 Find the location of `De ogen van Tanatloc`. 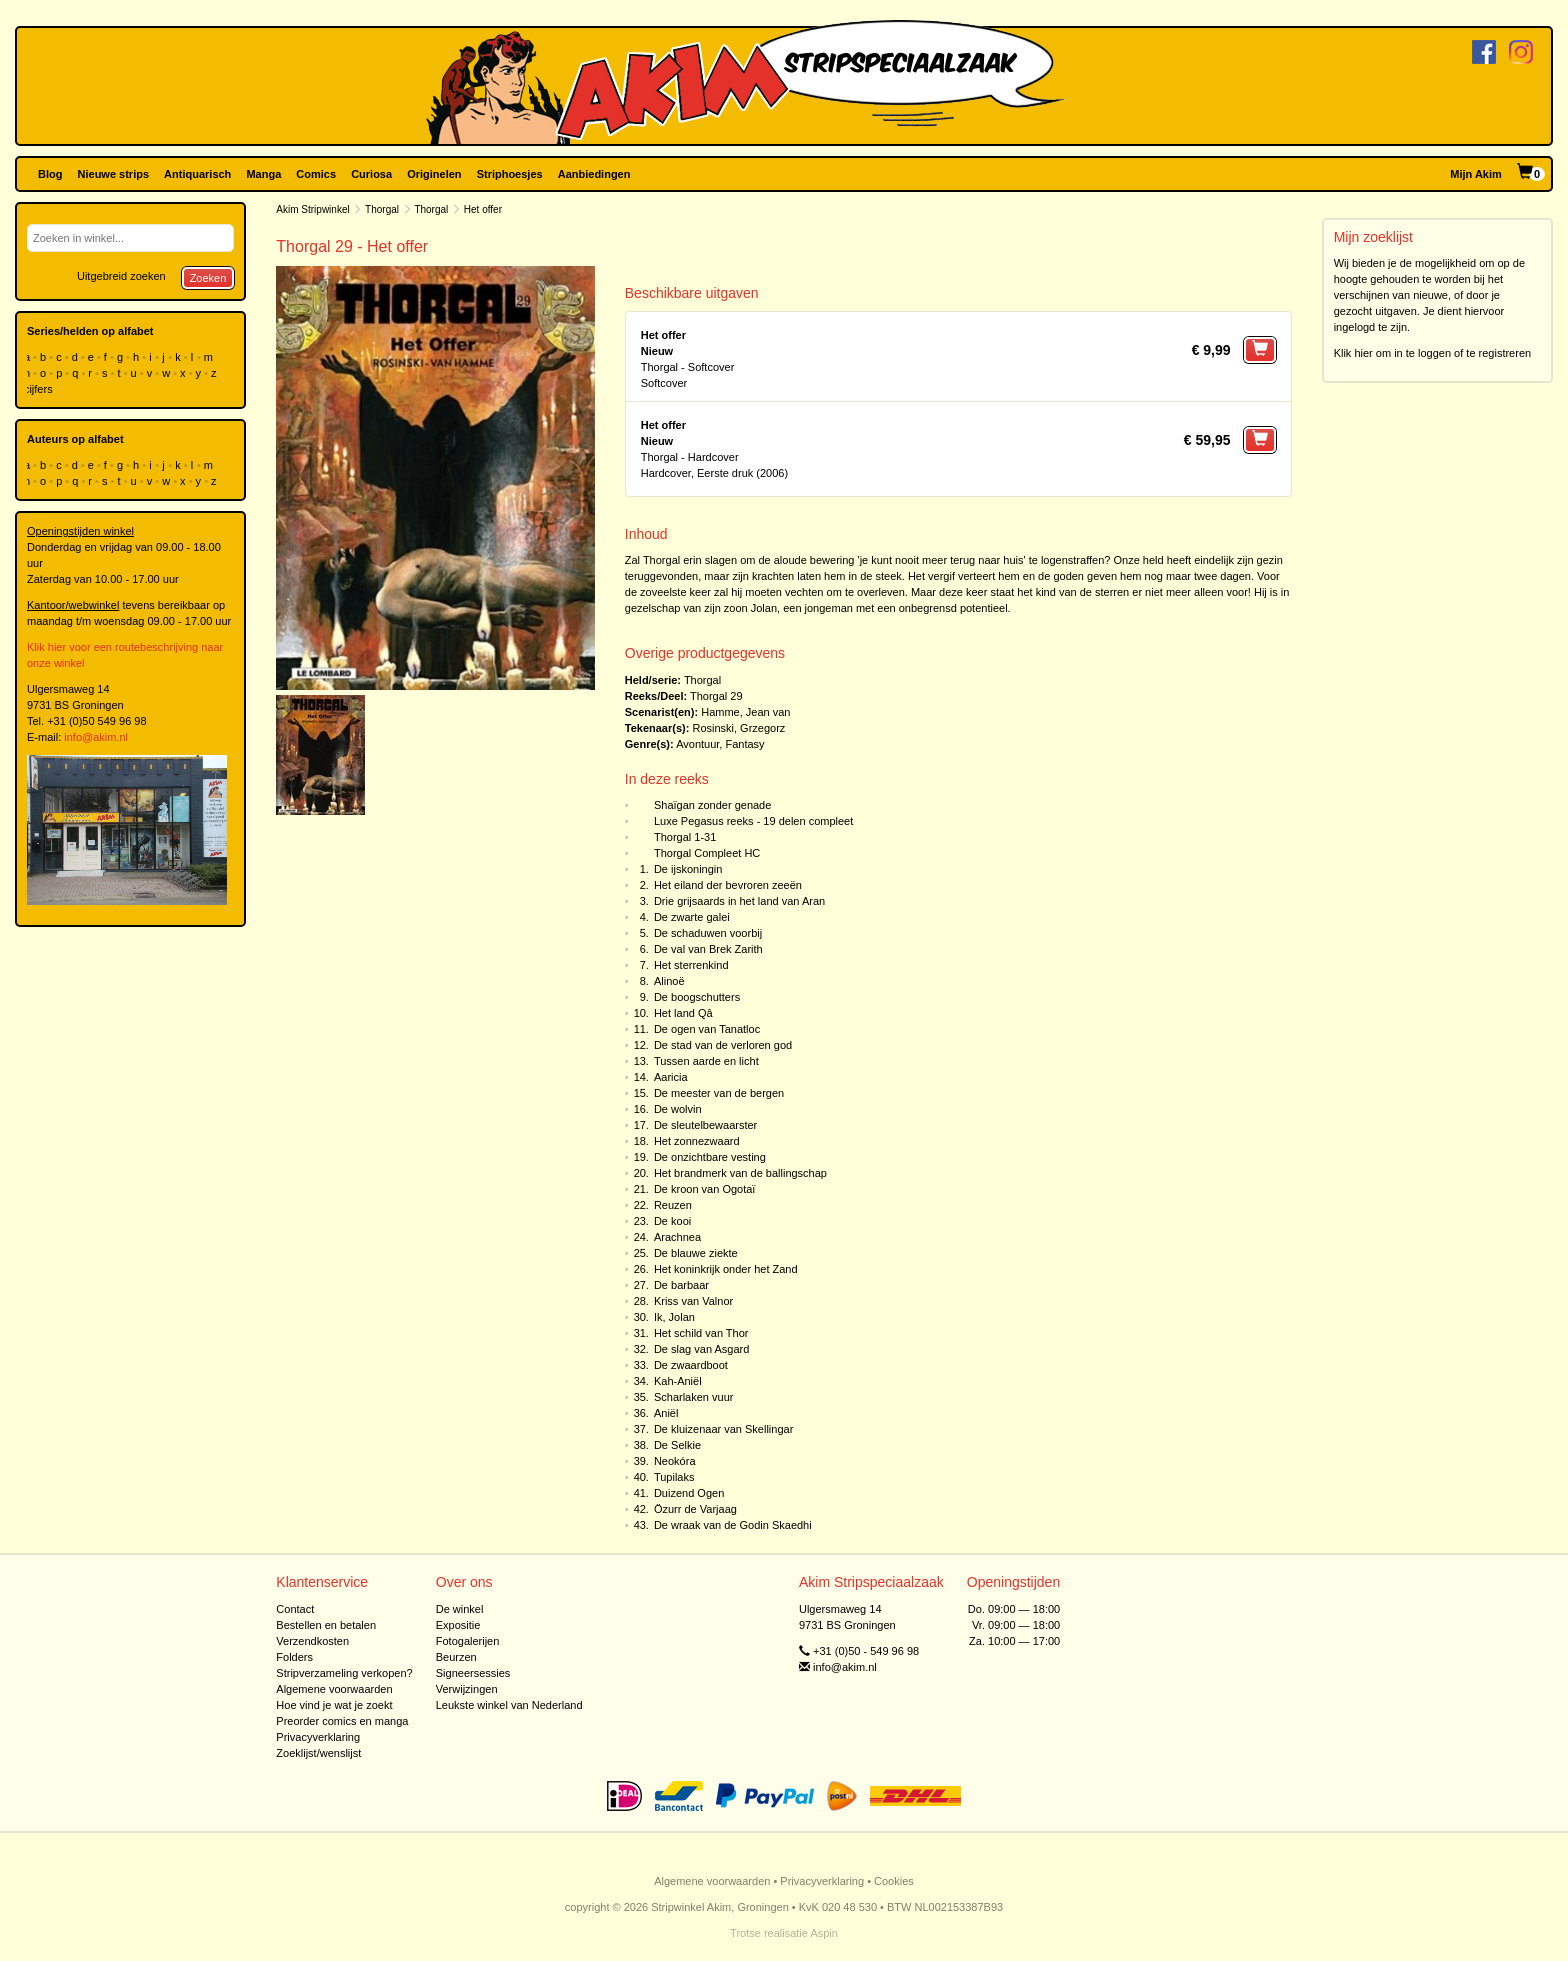

De ogen van Tanatloc is located at coordinates (707, 1029).